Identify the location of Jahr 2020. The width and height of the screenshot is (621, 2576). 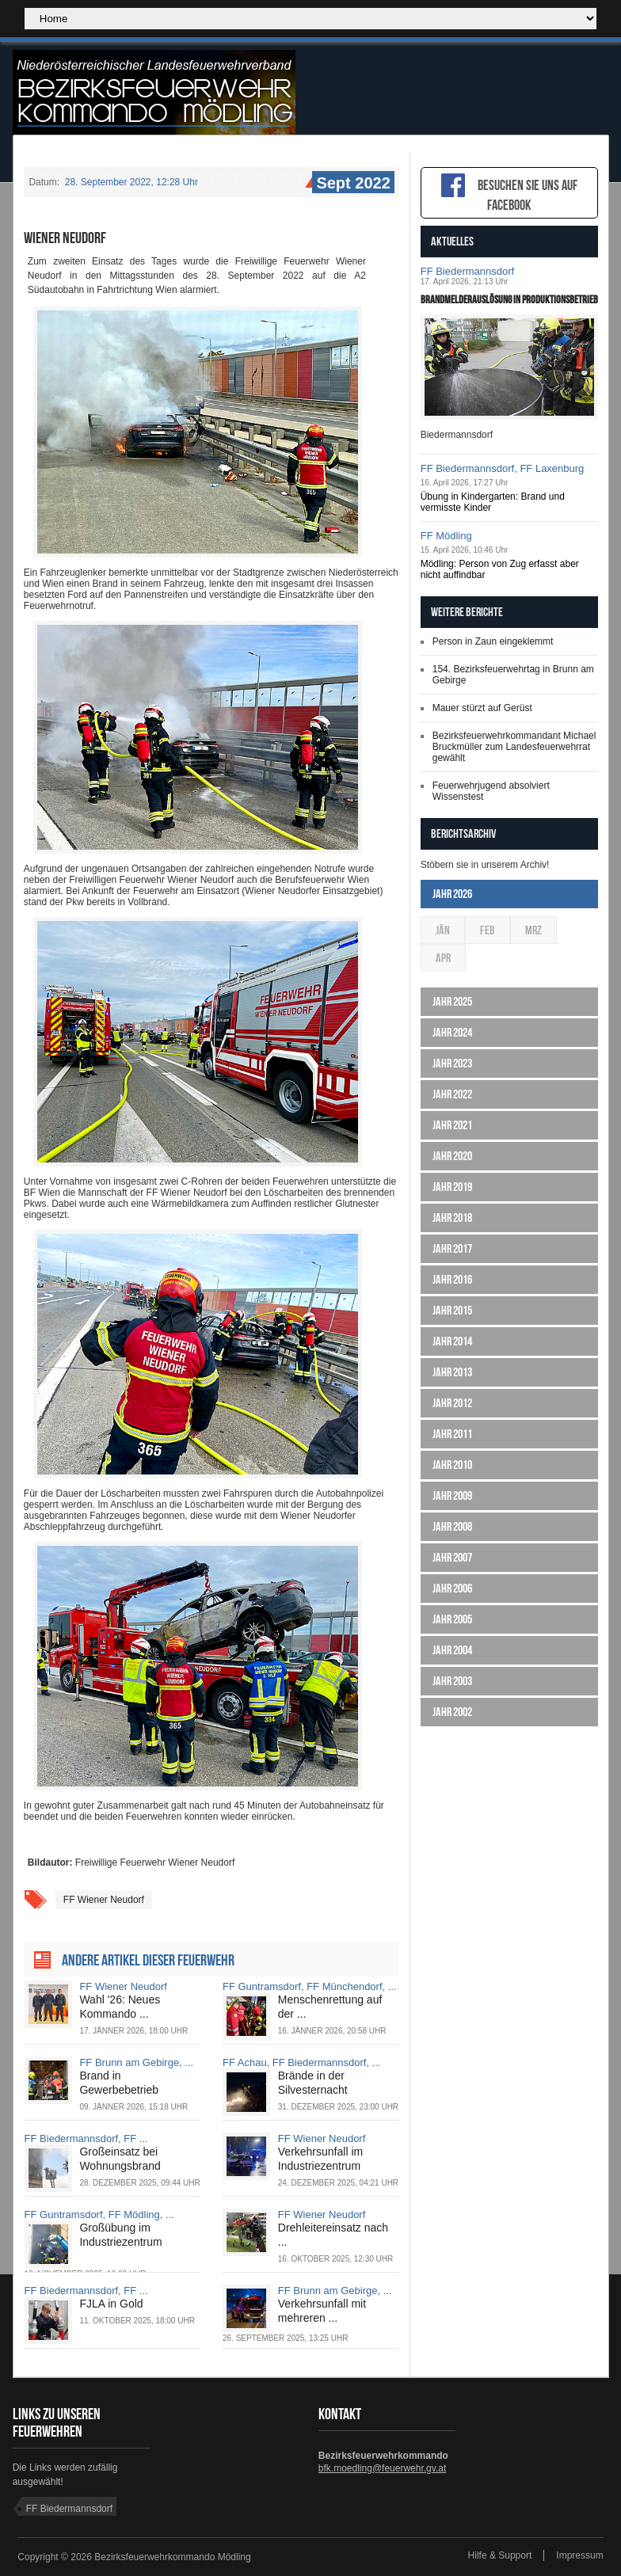
(452, 1155).